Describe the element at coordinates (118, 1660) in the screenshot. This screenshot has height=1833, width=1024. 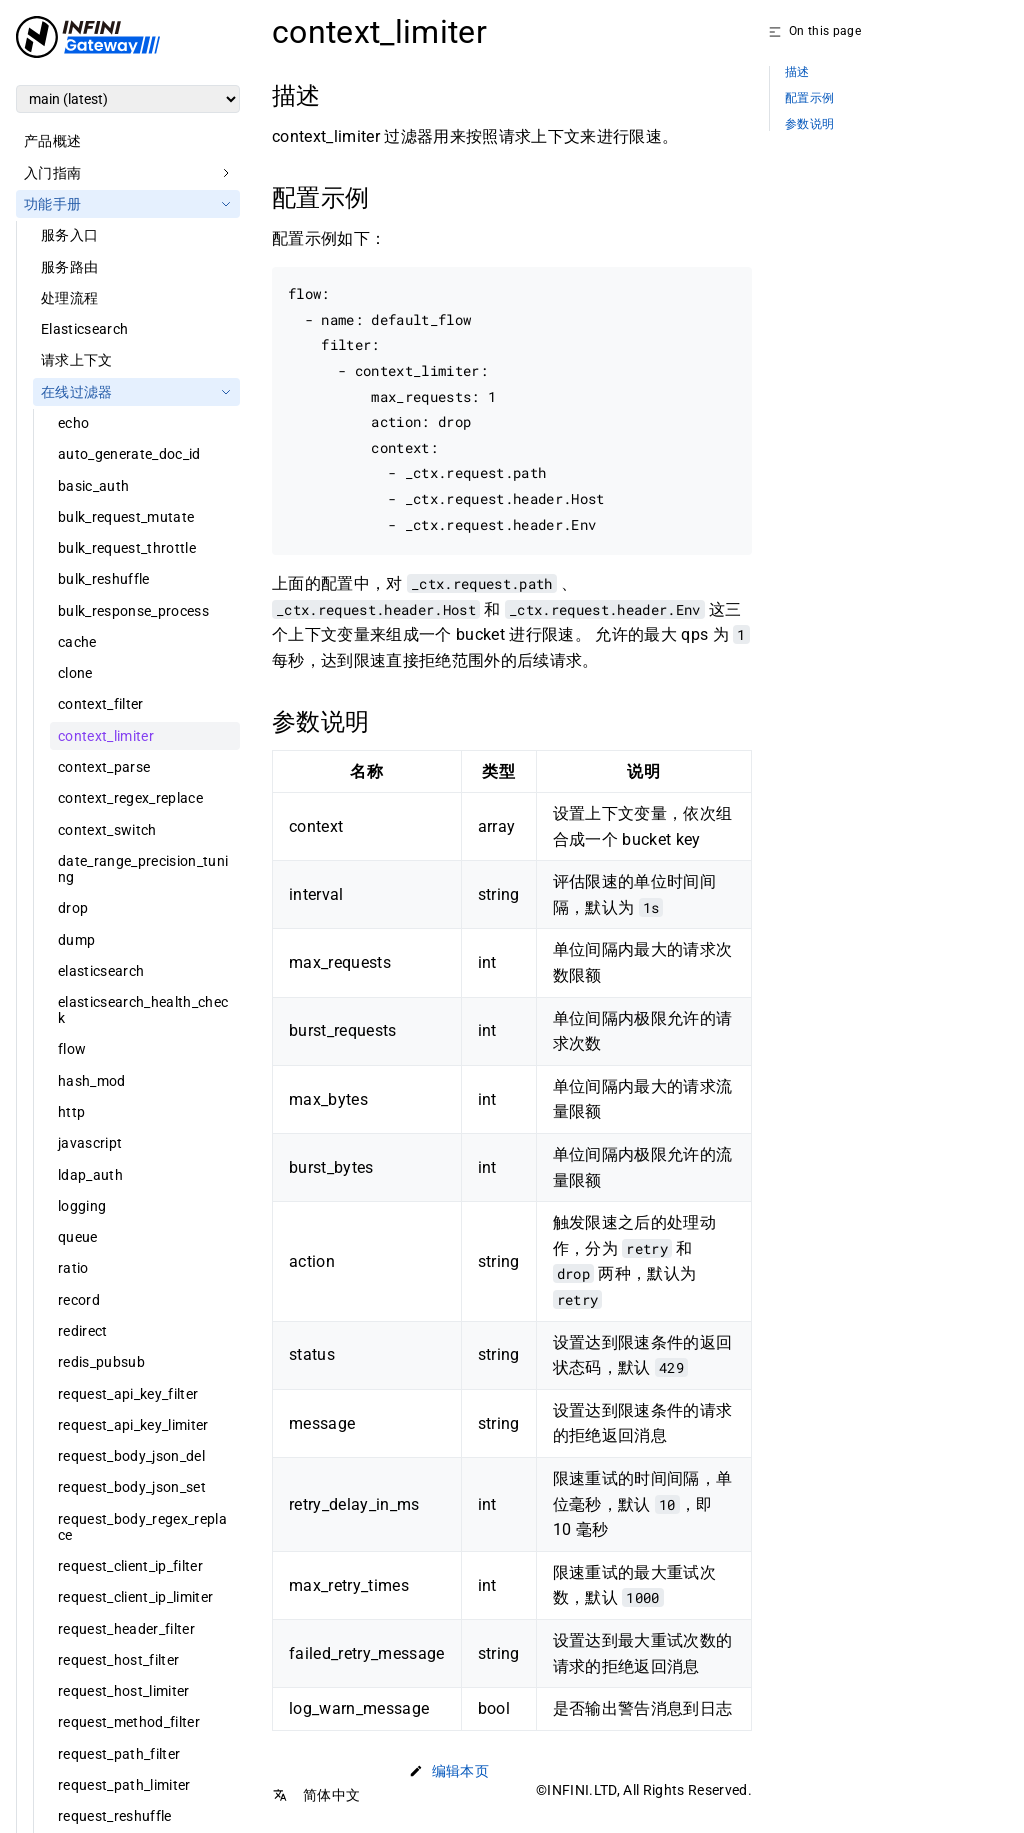
I see `request_host_filter` at that location.